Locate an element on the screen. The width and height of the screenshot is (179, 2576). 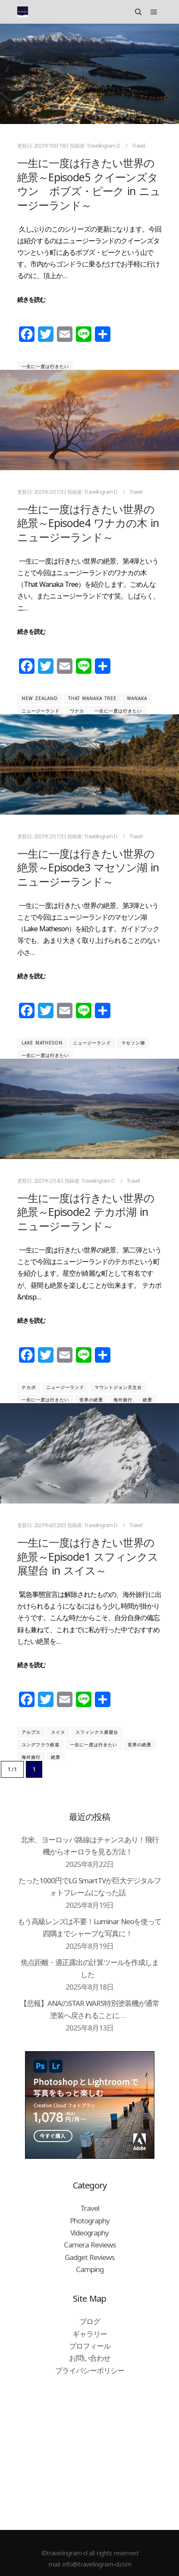
Gadget Reviews is located at coordinates (89, 2257).